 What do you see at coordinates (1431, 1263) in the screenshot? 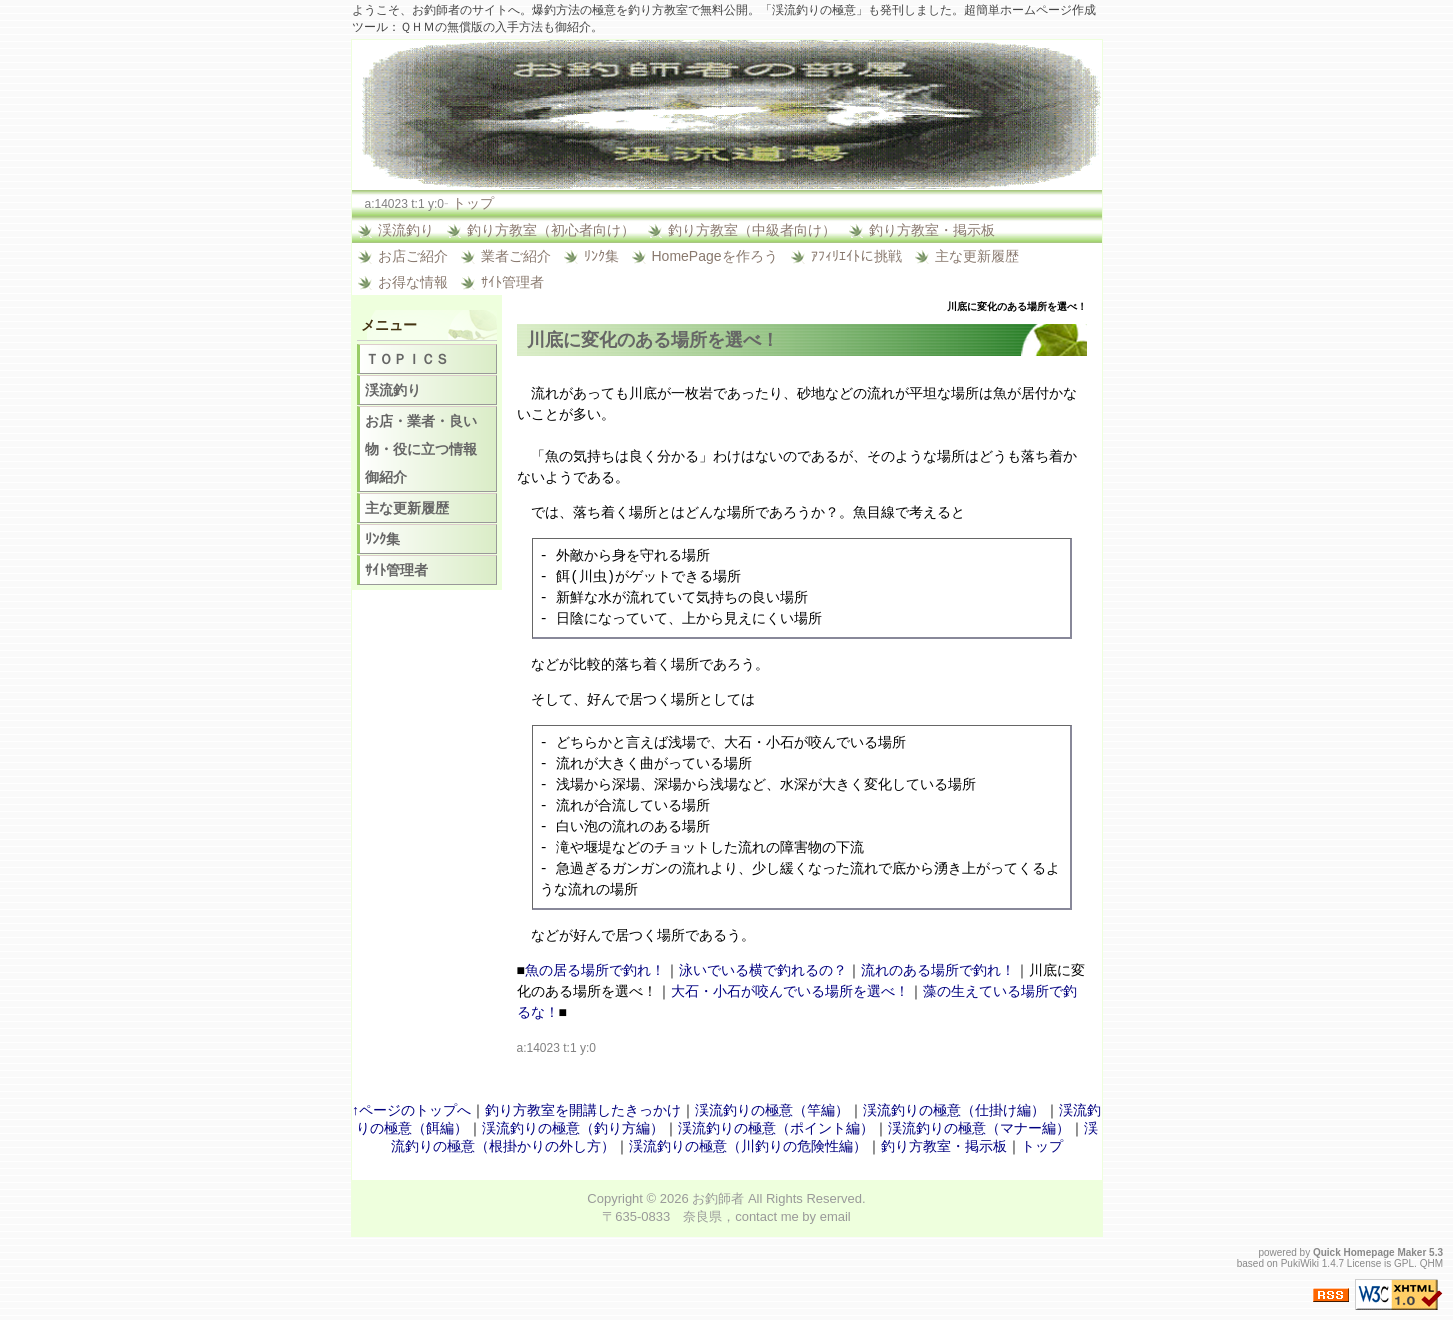
I see `QHM` at bounding box center [1431, 1263].